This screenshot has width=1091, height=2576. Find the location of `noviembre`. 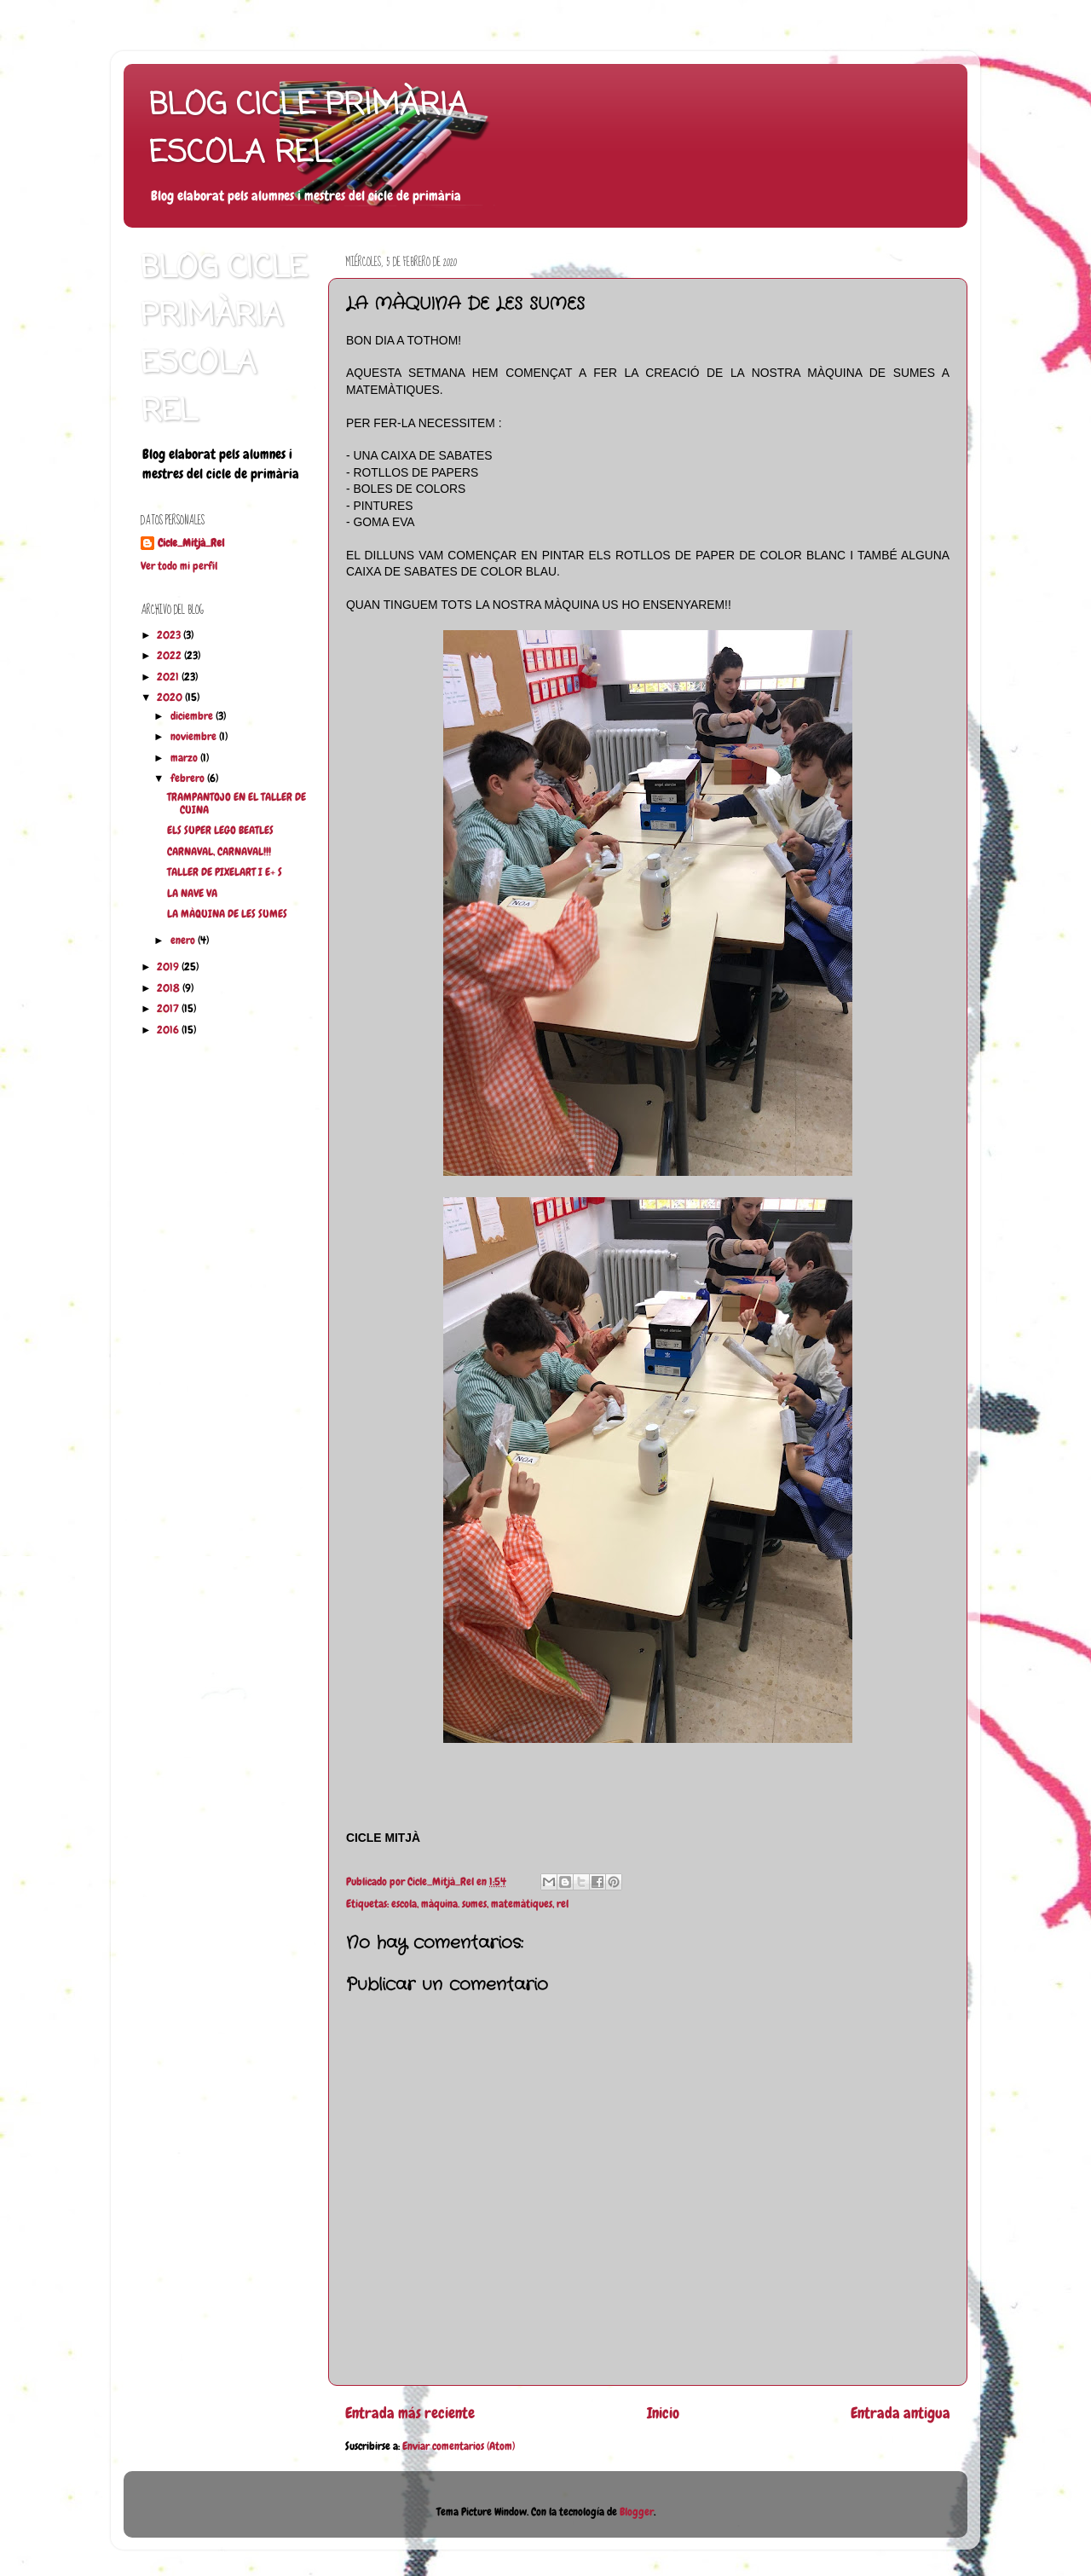

noviembre is located at coordinates (194, 737).